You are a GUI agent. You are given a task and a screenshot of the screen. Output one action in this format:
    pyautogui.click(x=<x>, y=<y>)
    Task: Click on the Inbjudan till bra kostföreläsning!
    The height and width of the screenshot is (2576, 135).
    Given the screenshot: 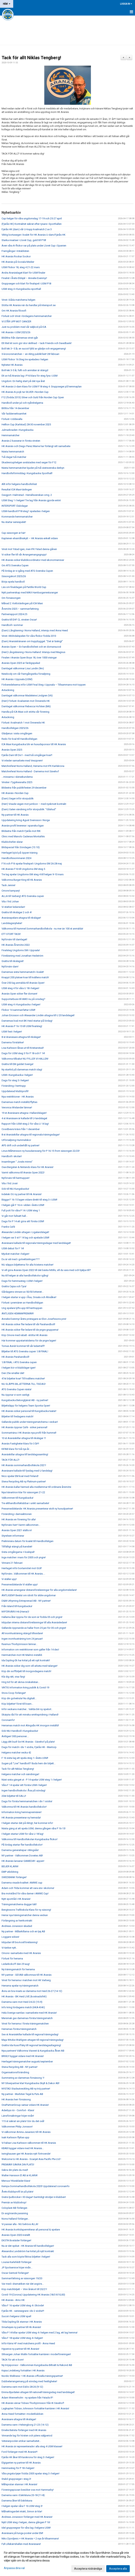 What is the action you would take?
    pyautogui.click(x=20, y=1942)
    